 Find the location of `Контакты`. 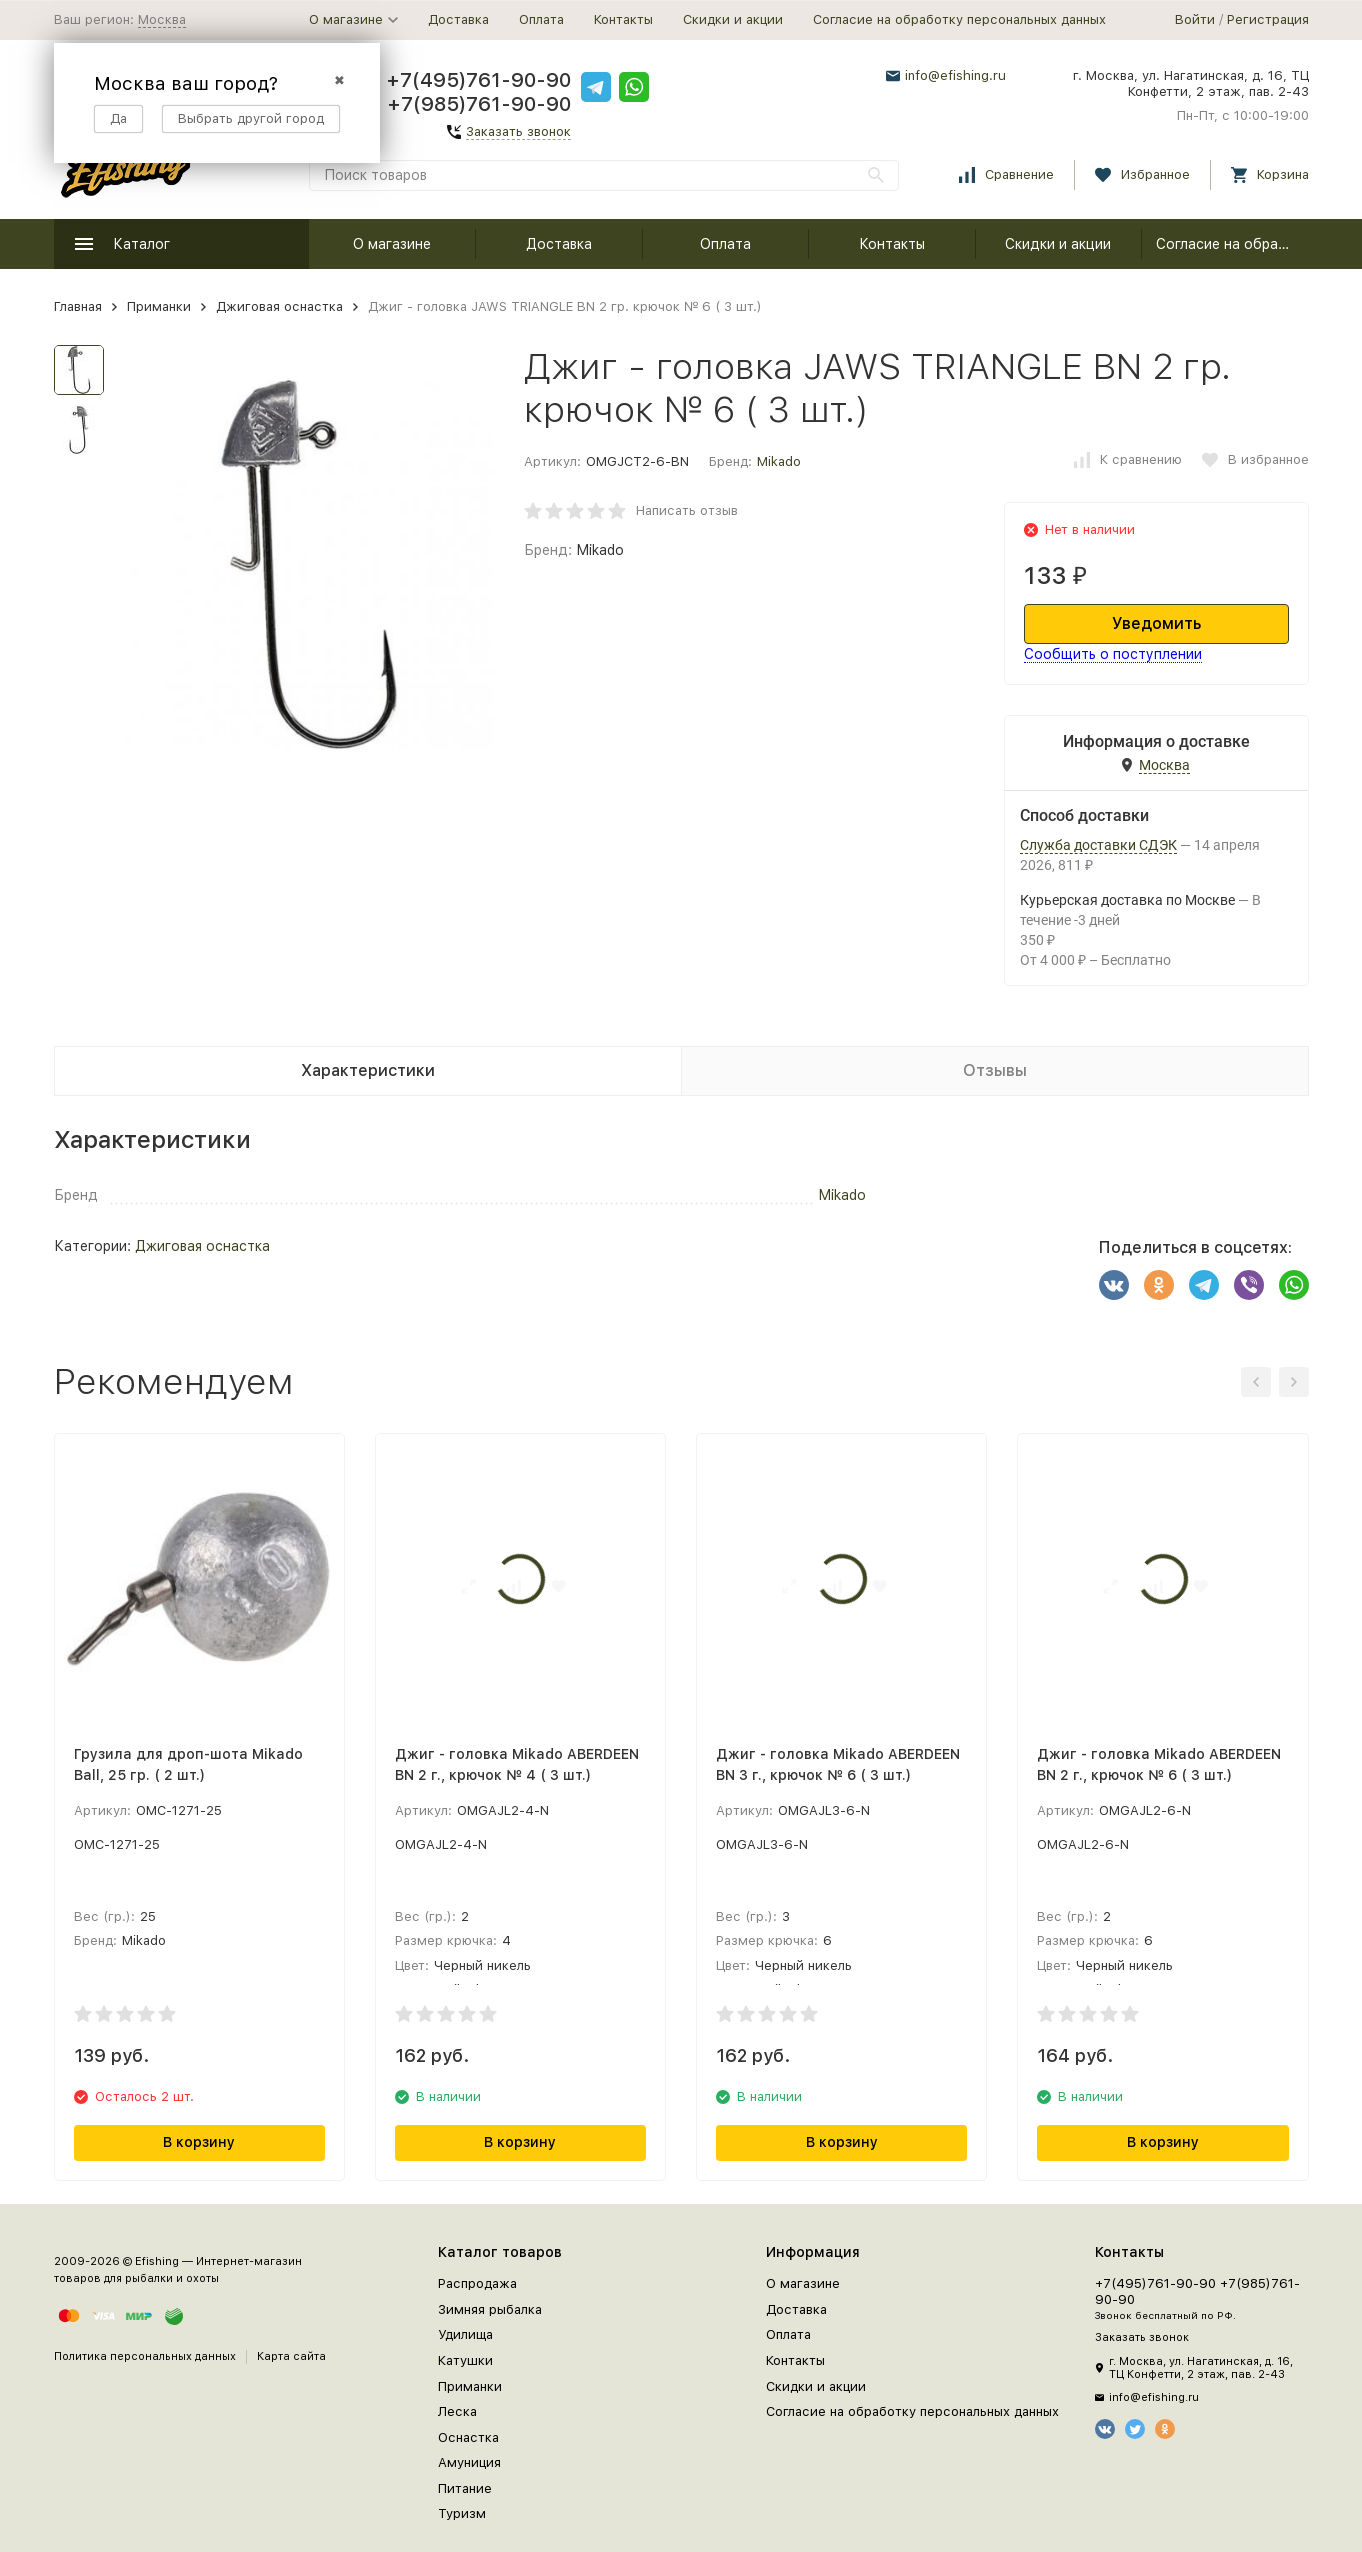

Контакты is located at coordinates (623, 19).